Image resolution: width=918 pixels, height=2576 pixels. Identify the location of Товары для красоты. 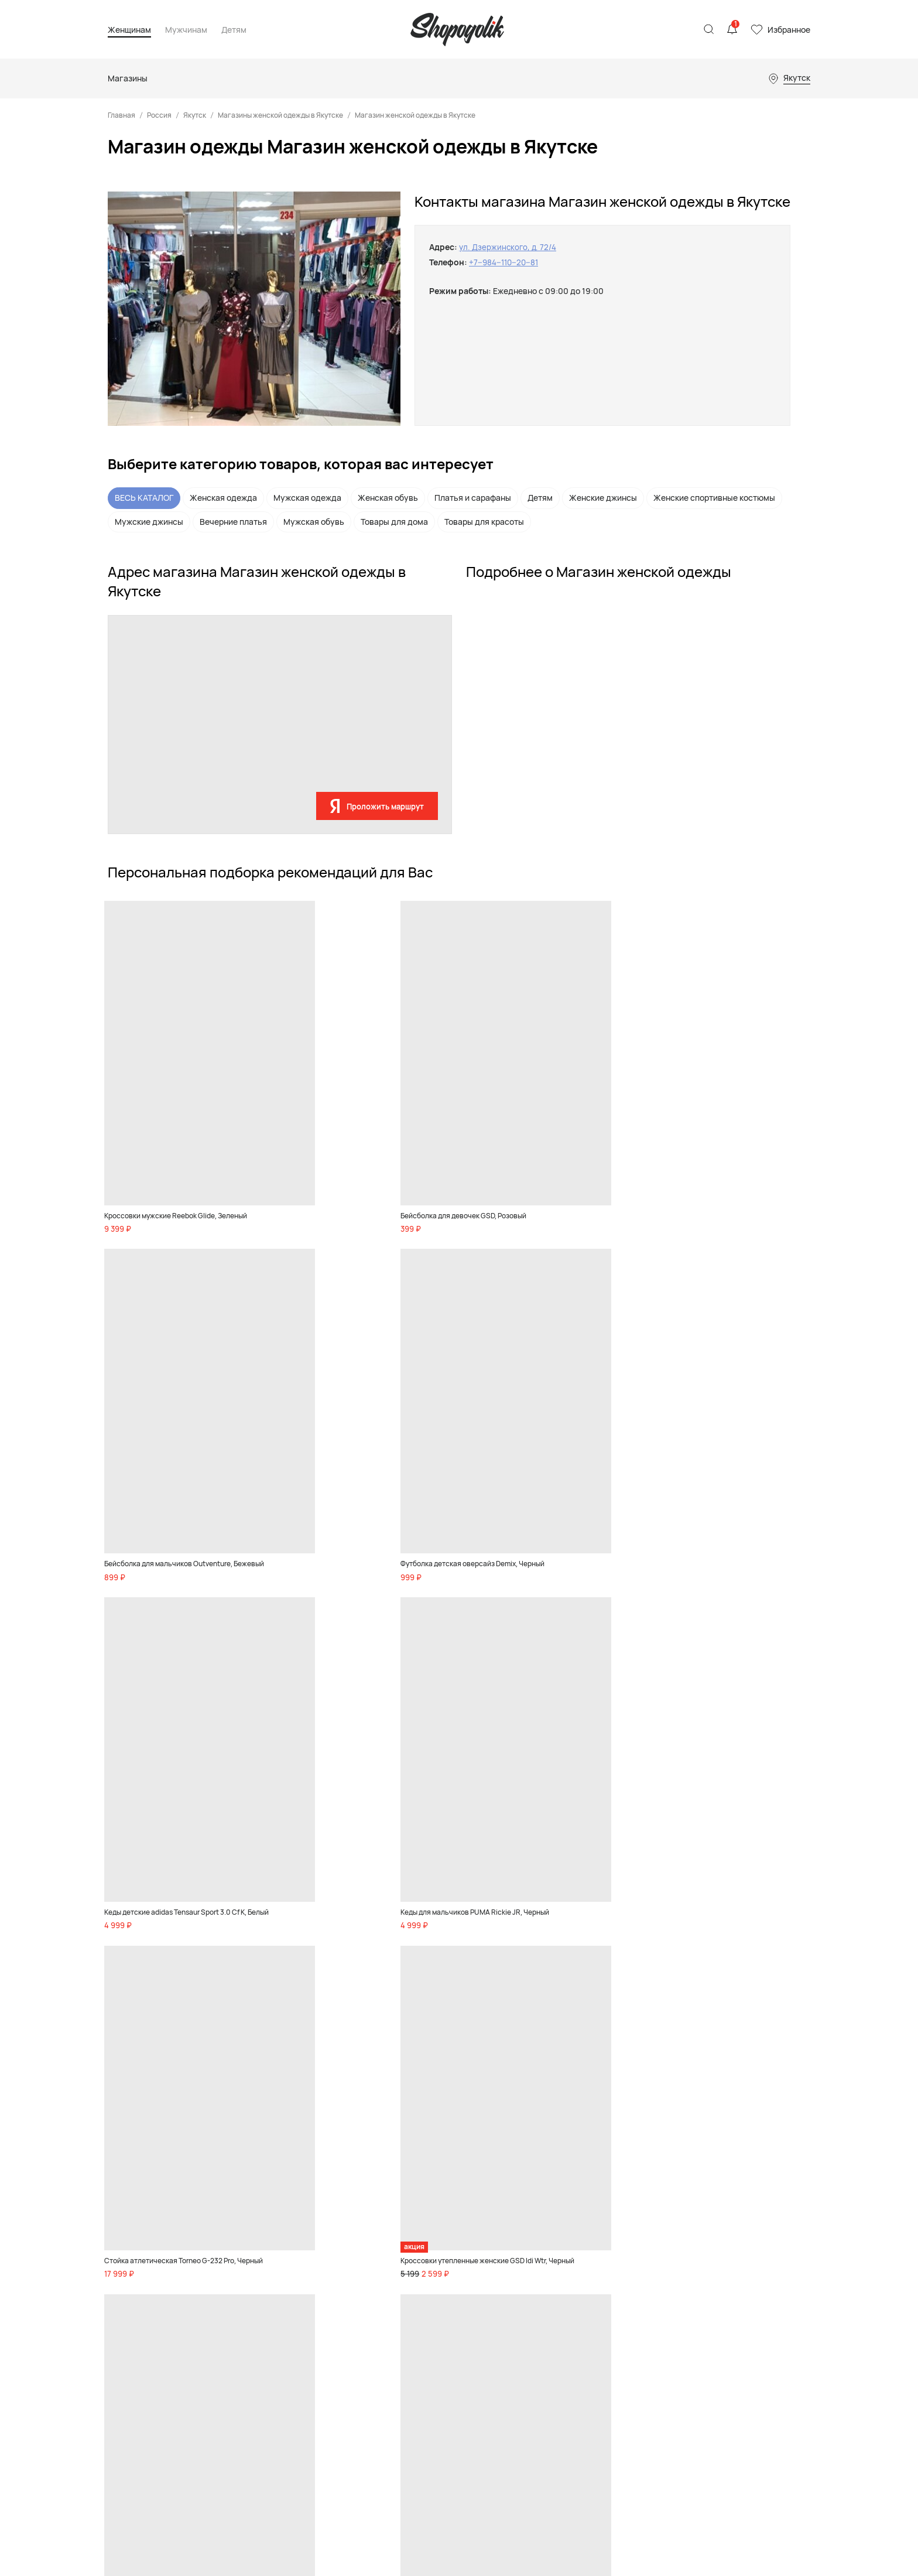
(484, 521).